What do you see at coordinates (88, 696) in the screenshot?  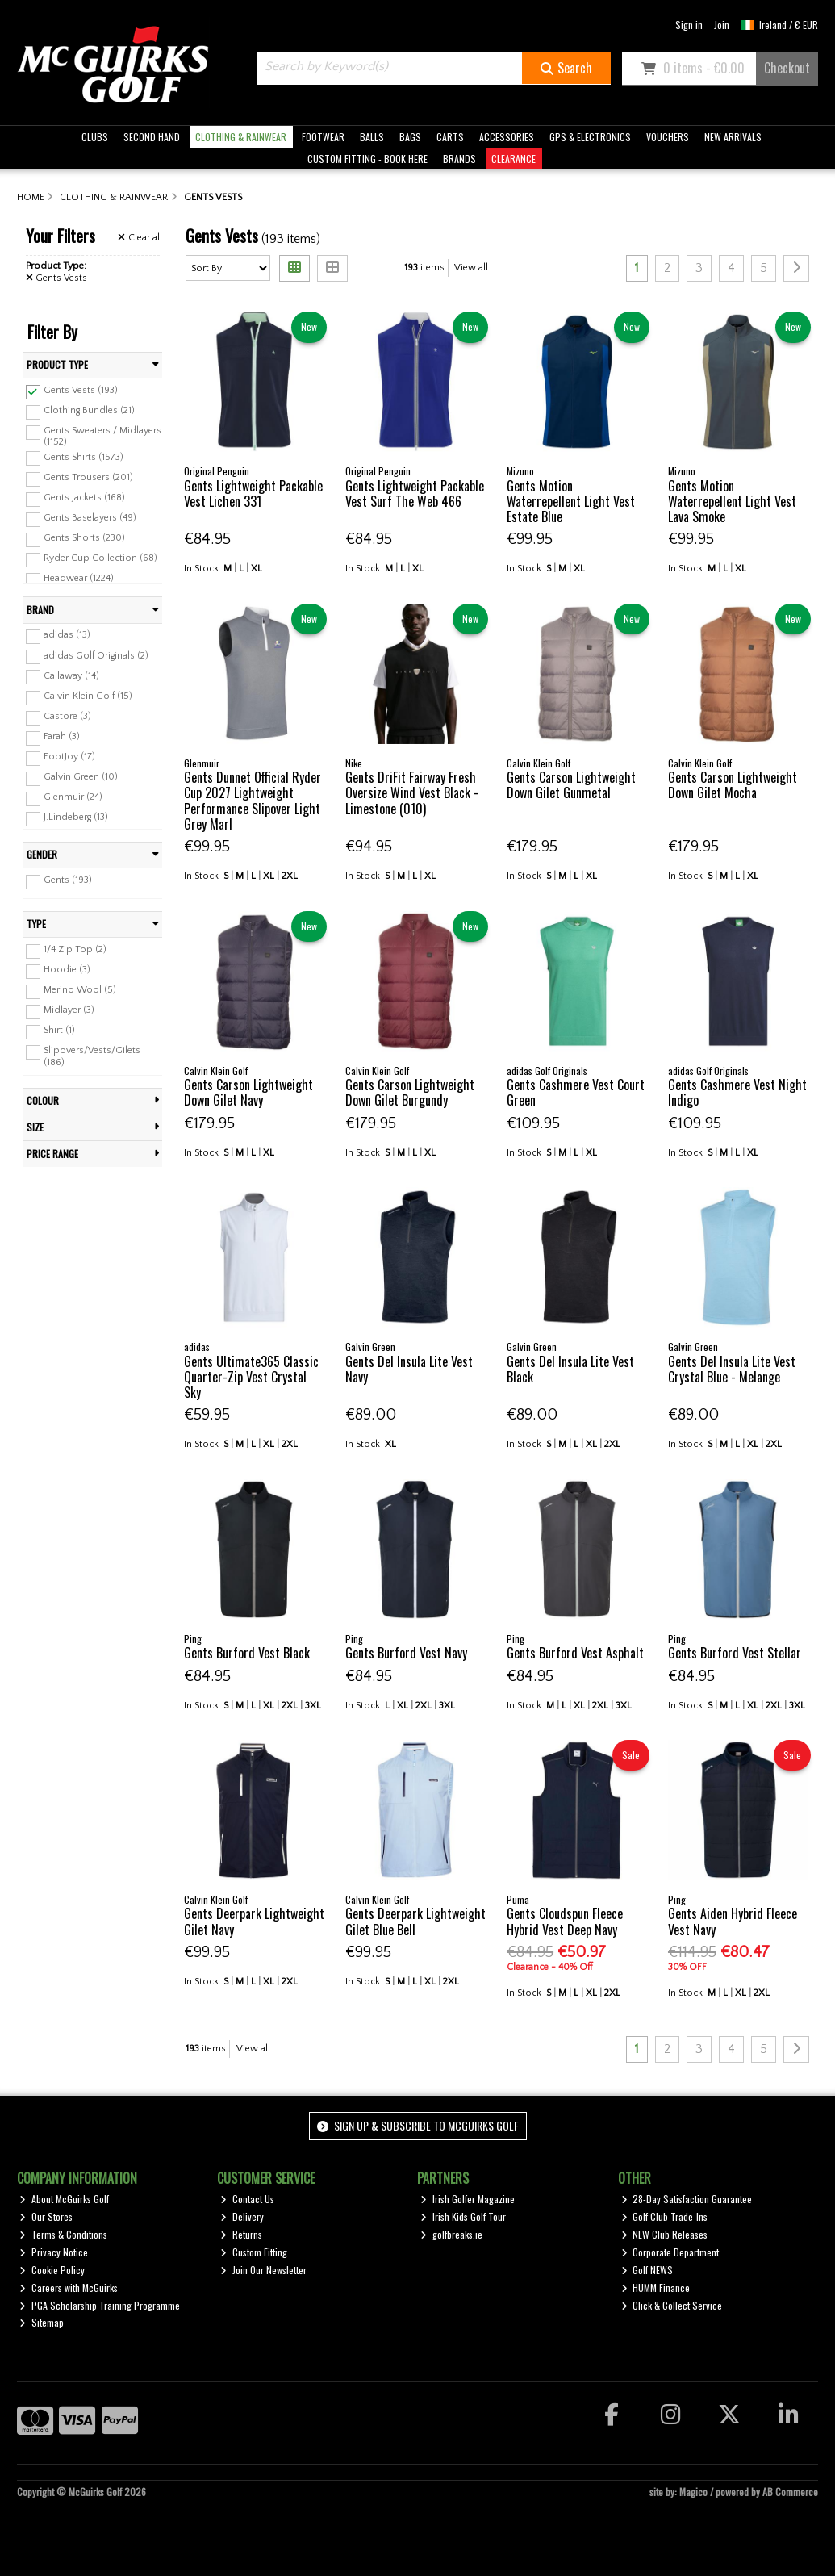 I see `Calvin Klein Golf (15)` at bounding box center [88, 696].